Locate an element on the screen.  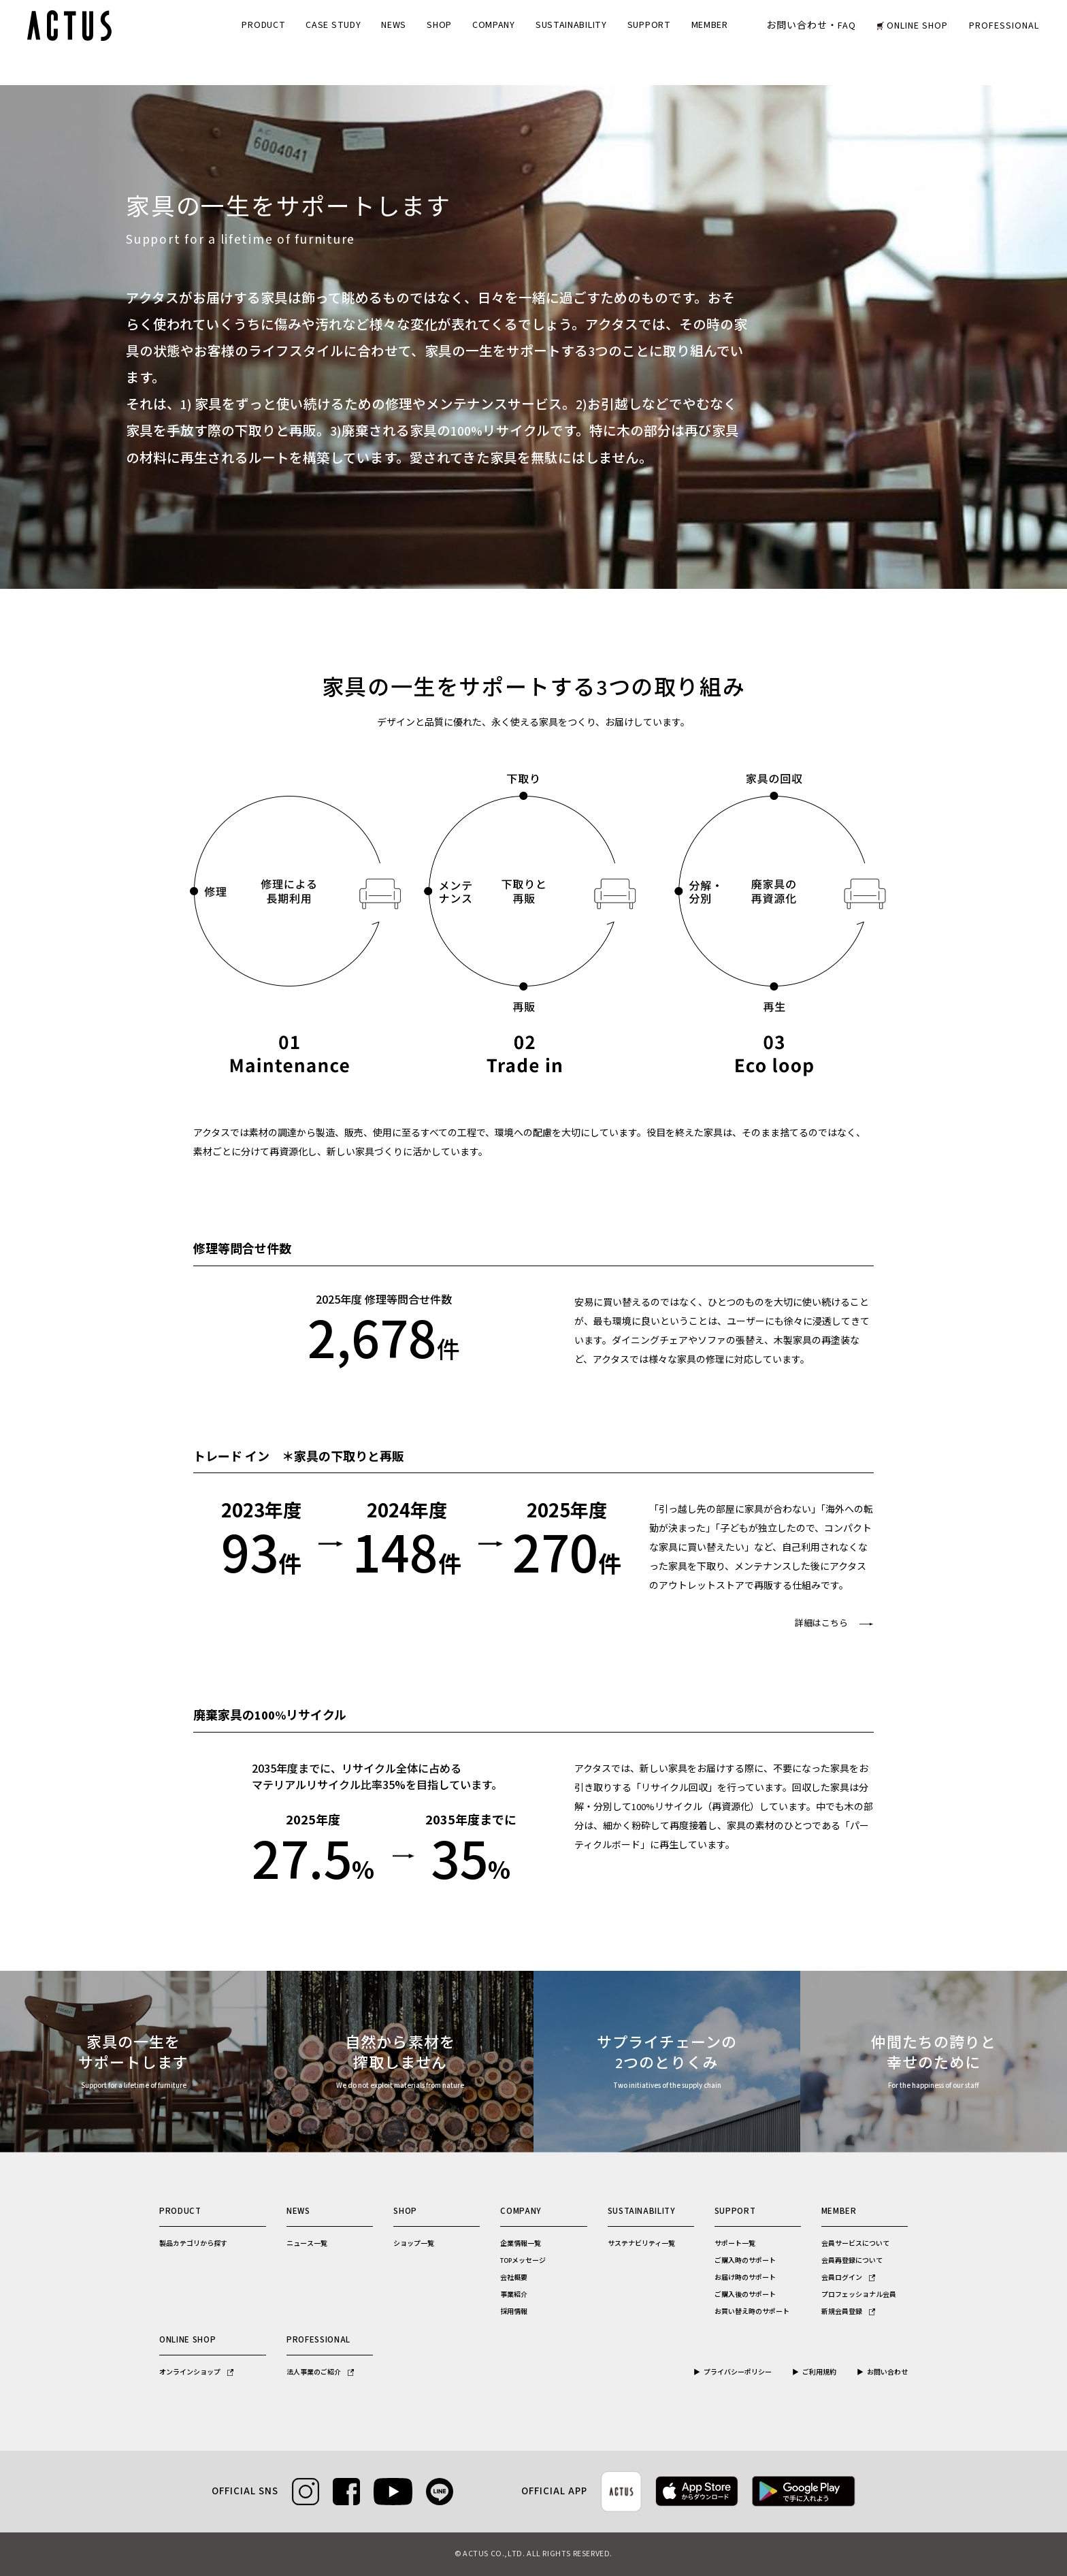
法人事業のご紹介 is located at coordinates (320, 2372).